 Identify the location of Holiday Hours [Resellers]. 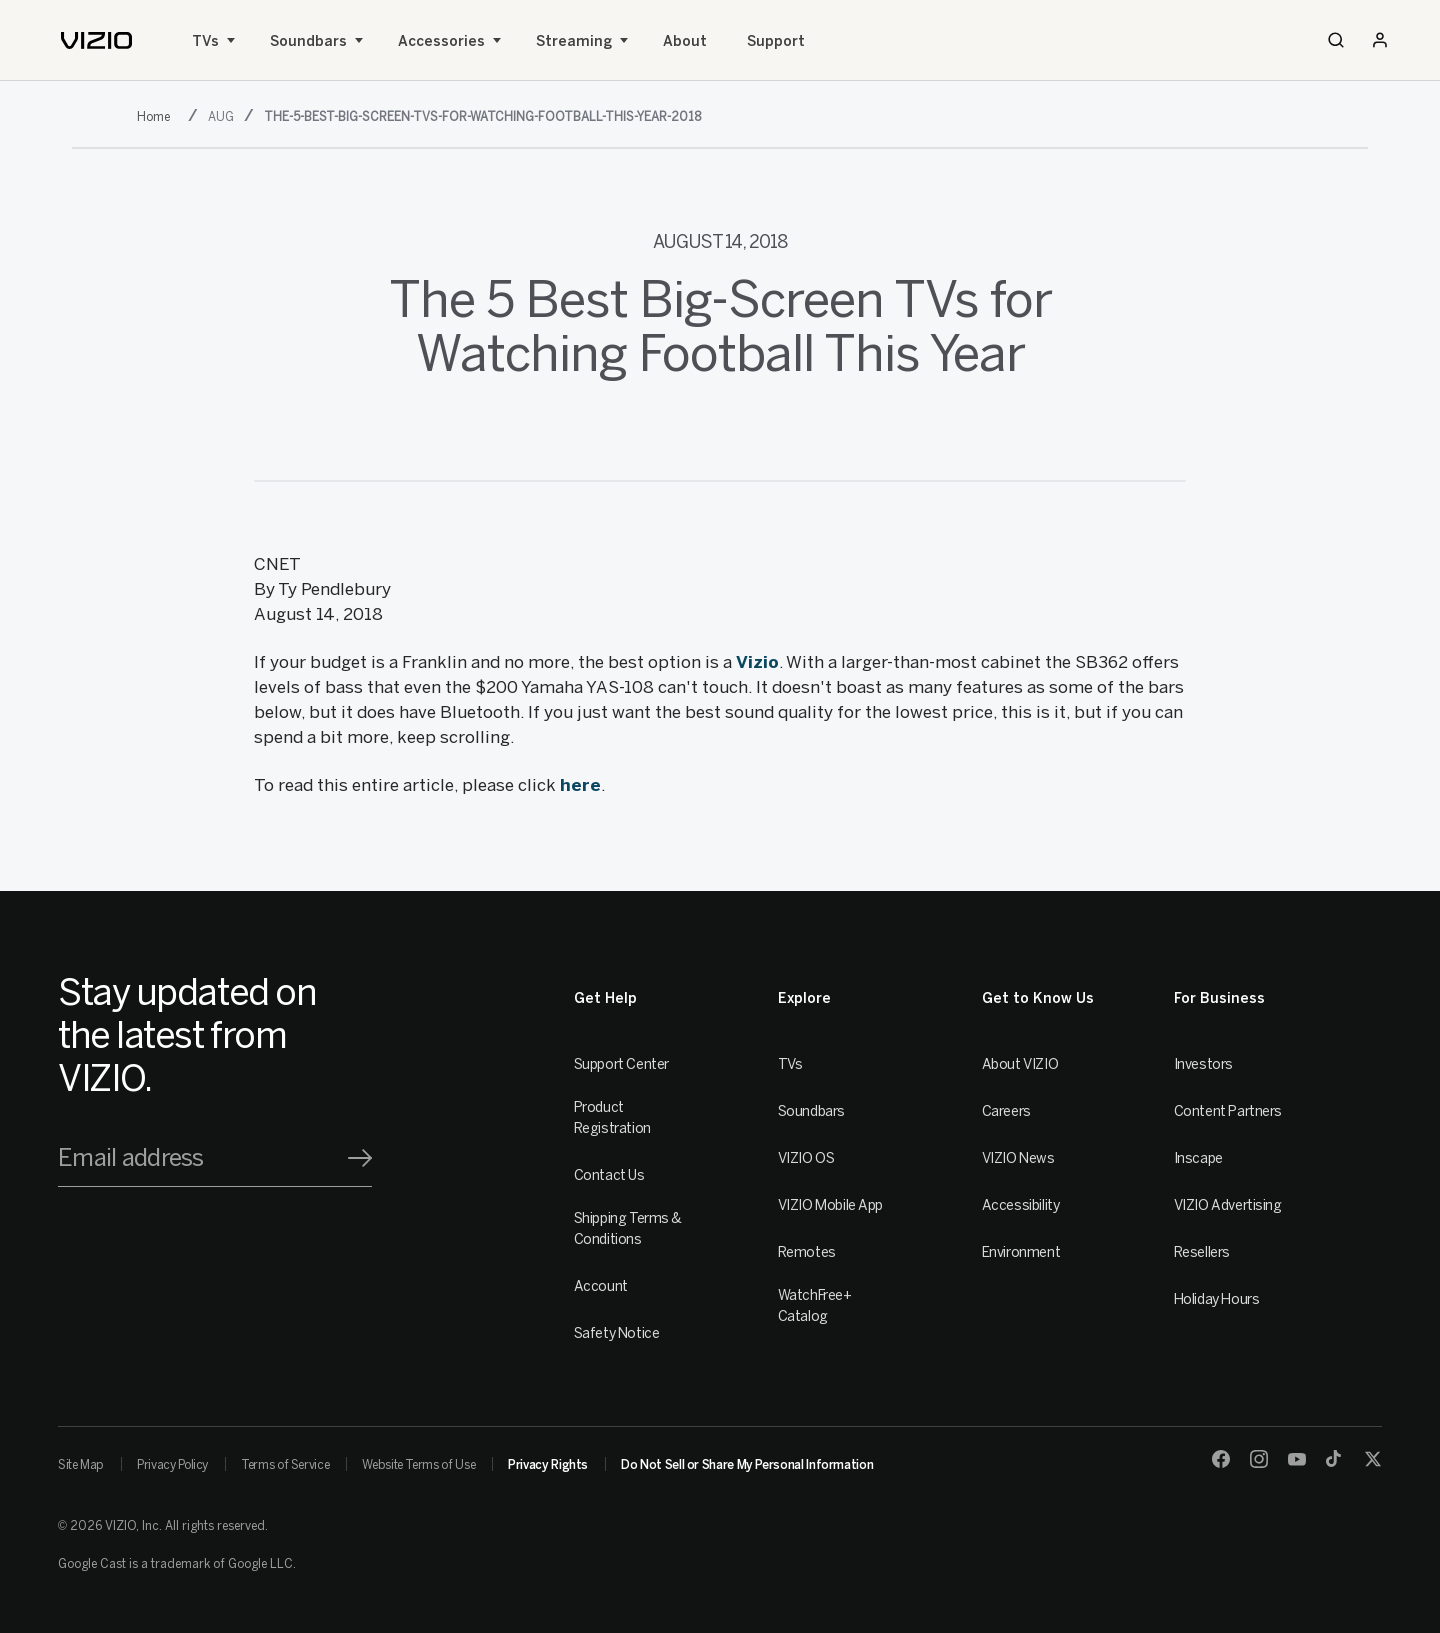
(1217, 1299).